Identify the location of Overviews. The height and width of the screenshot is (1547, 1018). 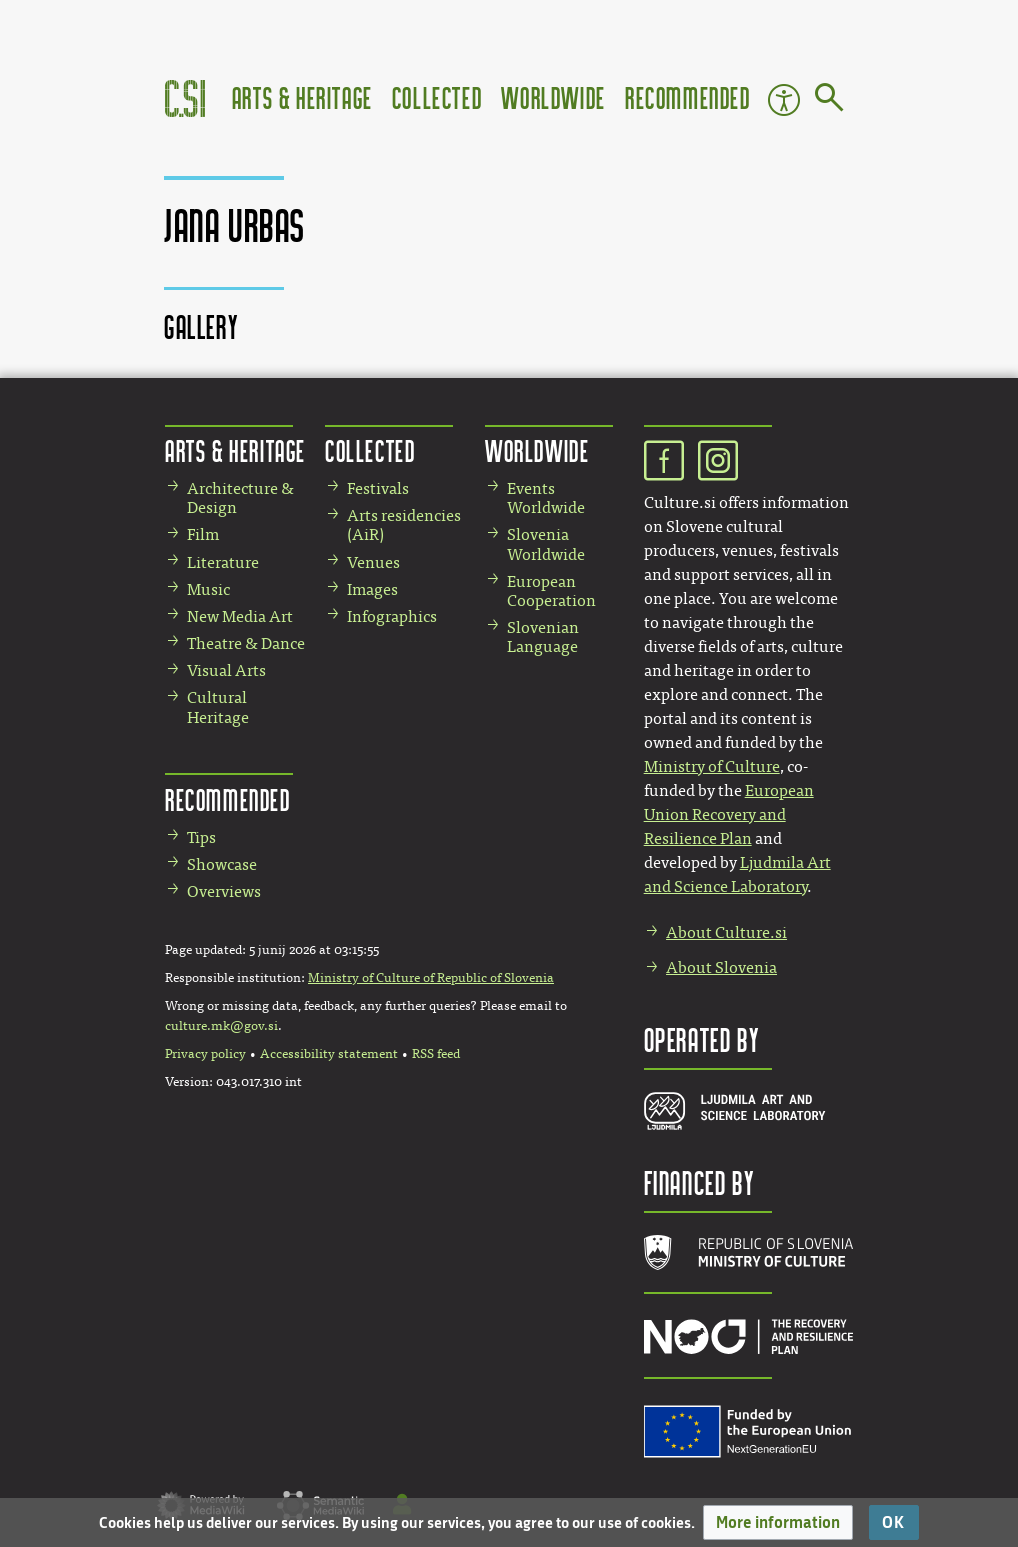
(224, 891).